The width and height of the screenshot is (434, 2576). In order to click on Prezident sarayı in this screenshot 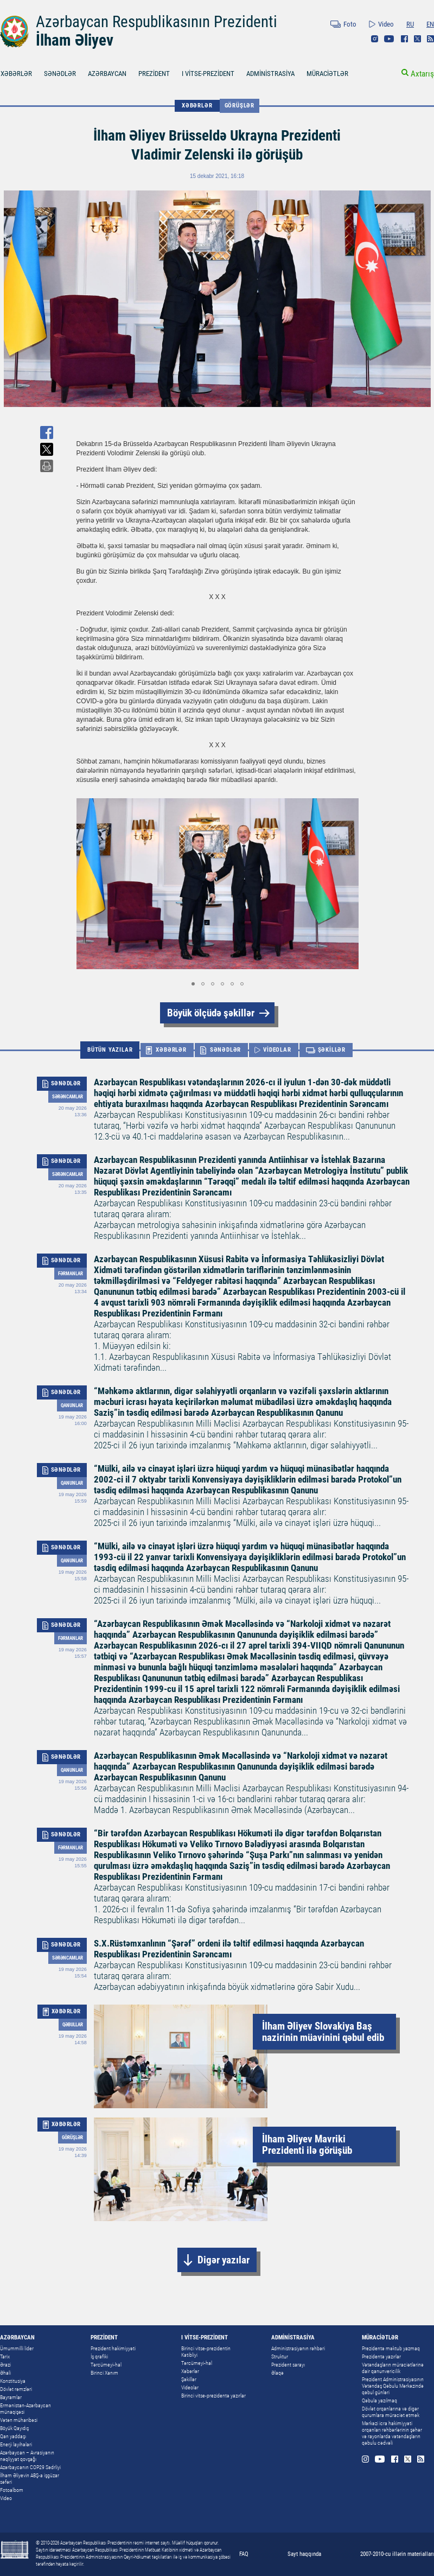, I will do `click(288, 2365)`.